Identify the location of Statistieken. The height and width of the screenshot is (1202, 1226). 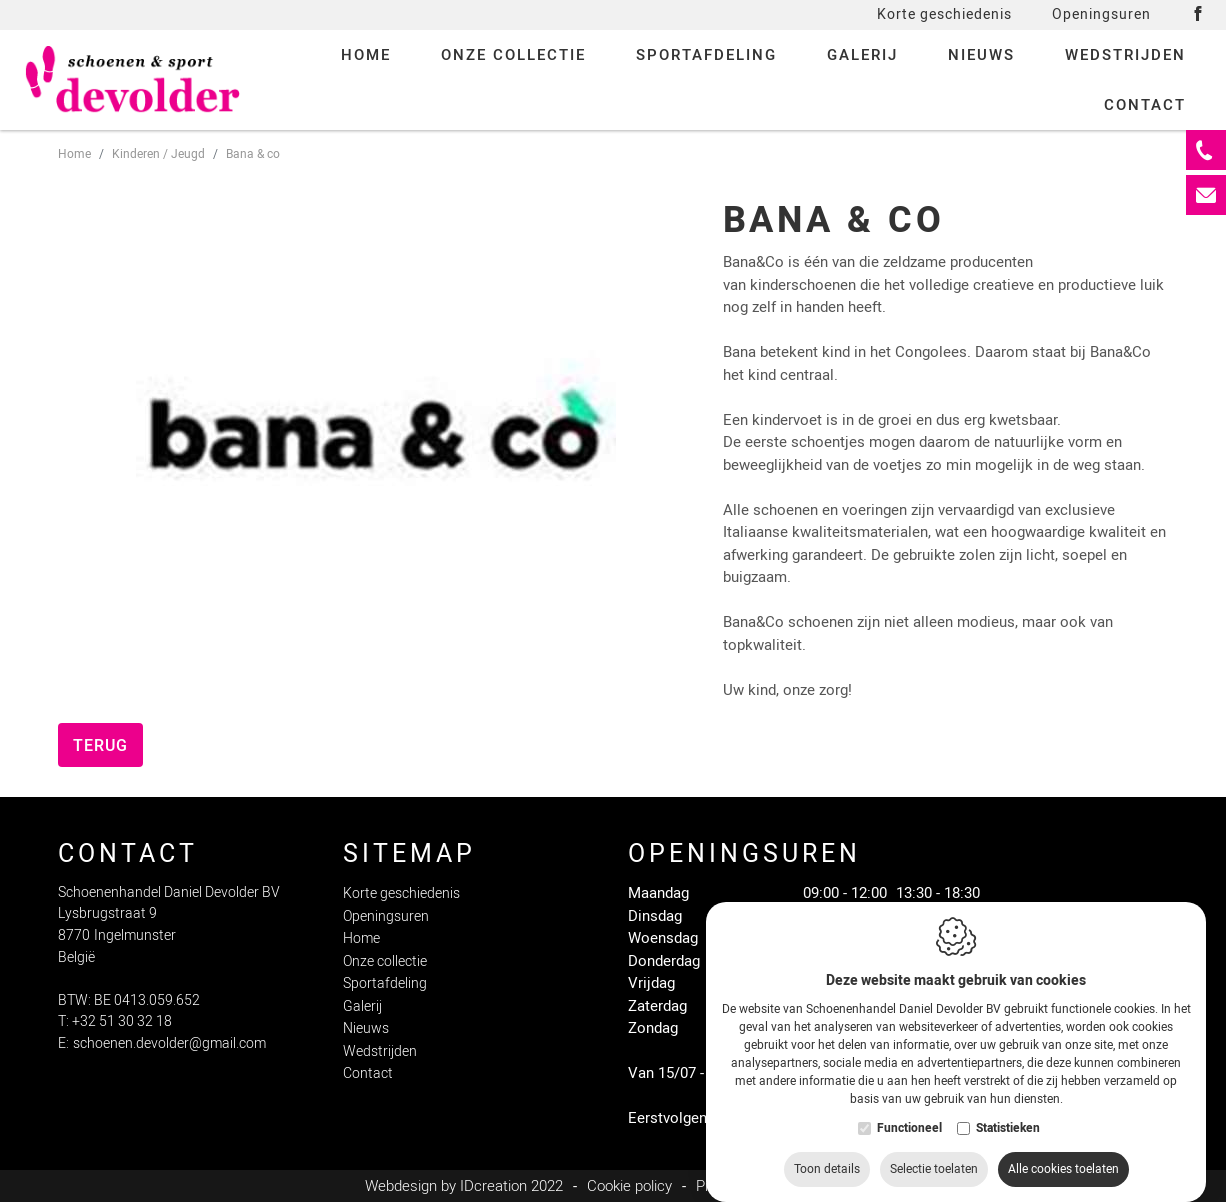
(1008, 1124).